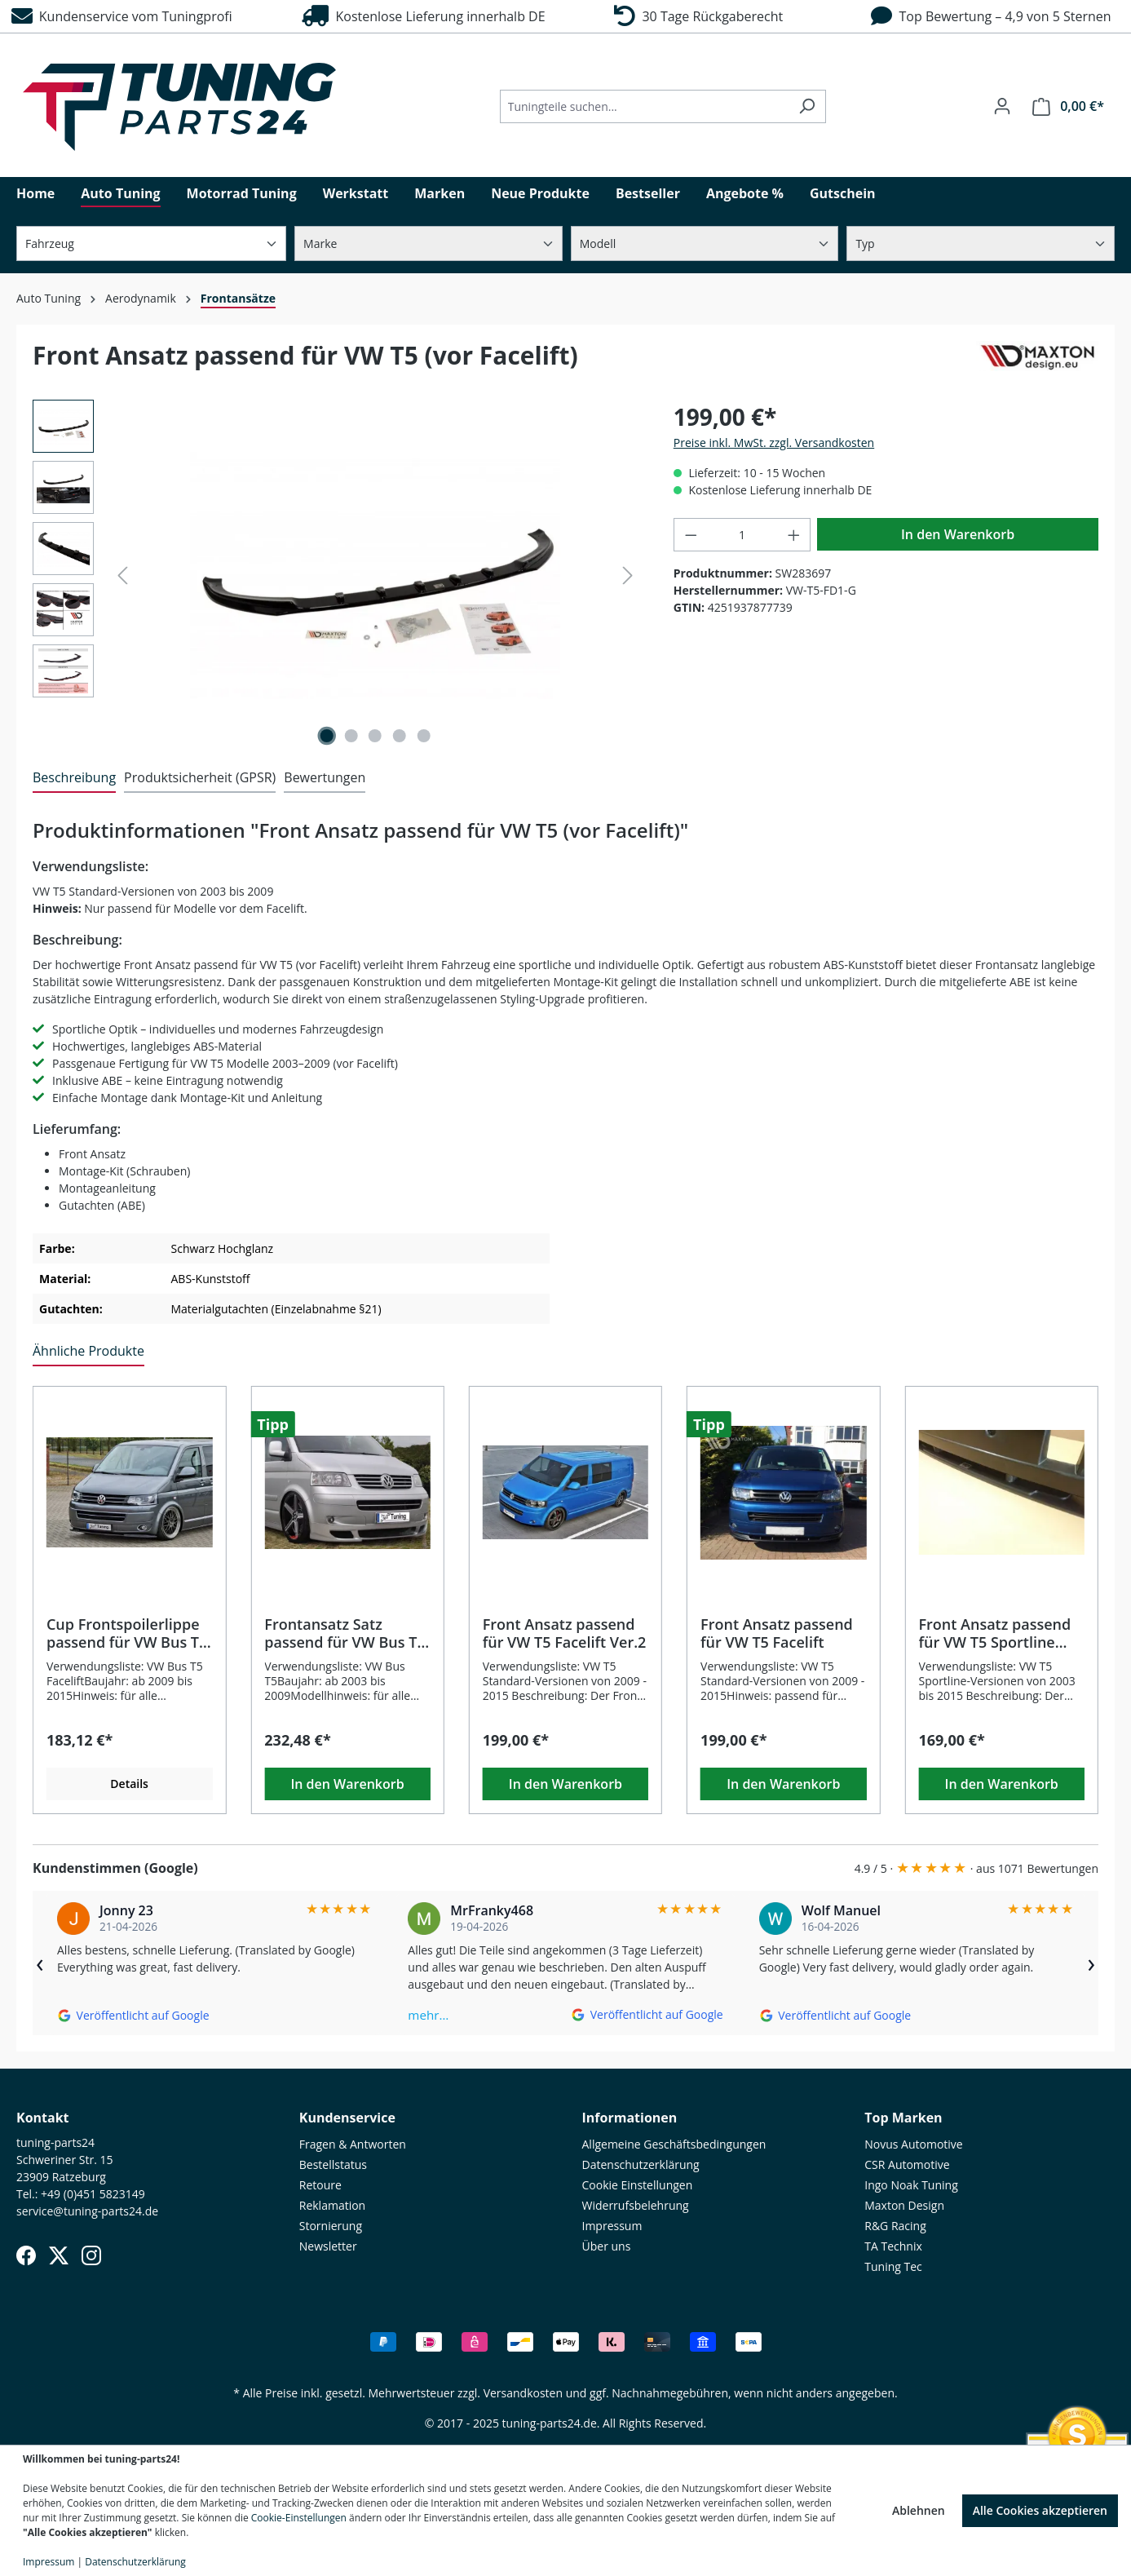  Describe the element at coordinates (93, 2194) in the screenshot. I see `+49 (0)451 5823149` at that location.